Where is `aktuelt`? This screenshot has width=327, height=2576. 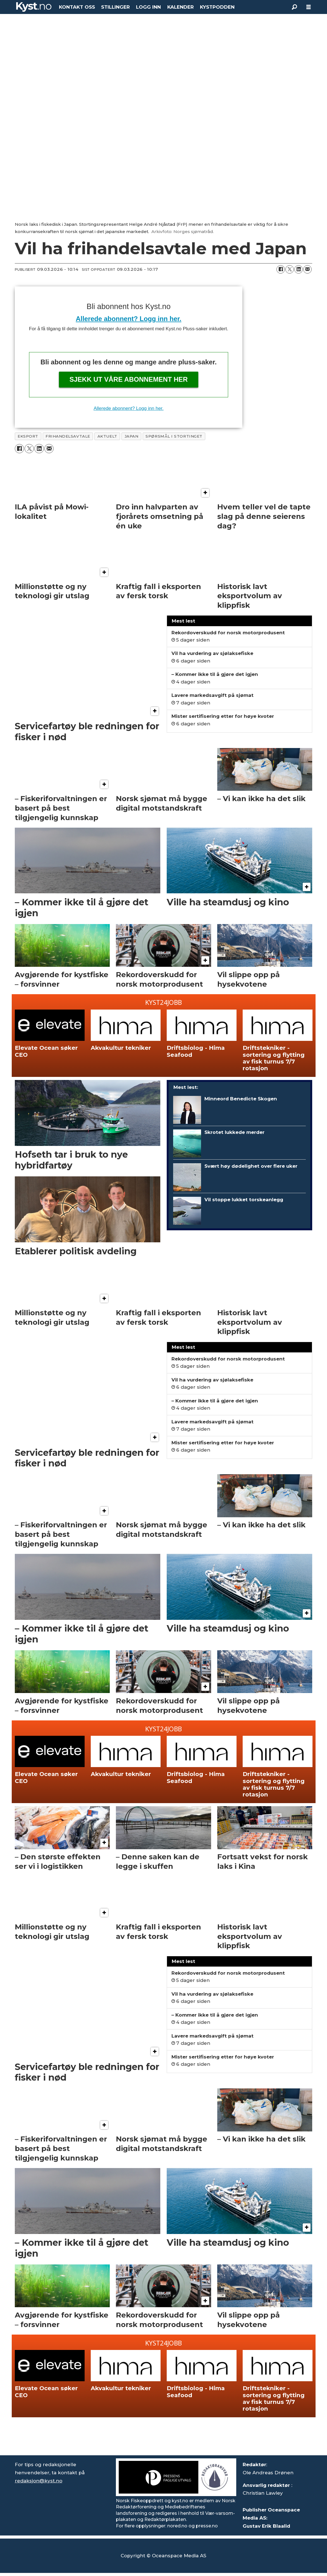
aktuelt is located at coordinates (107, 436).